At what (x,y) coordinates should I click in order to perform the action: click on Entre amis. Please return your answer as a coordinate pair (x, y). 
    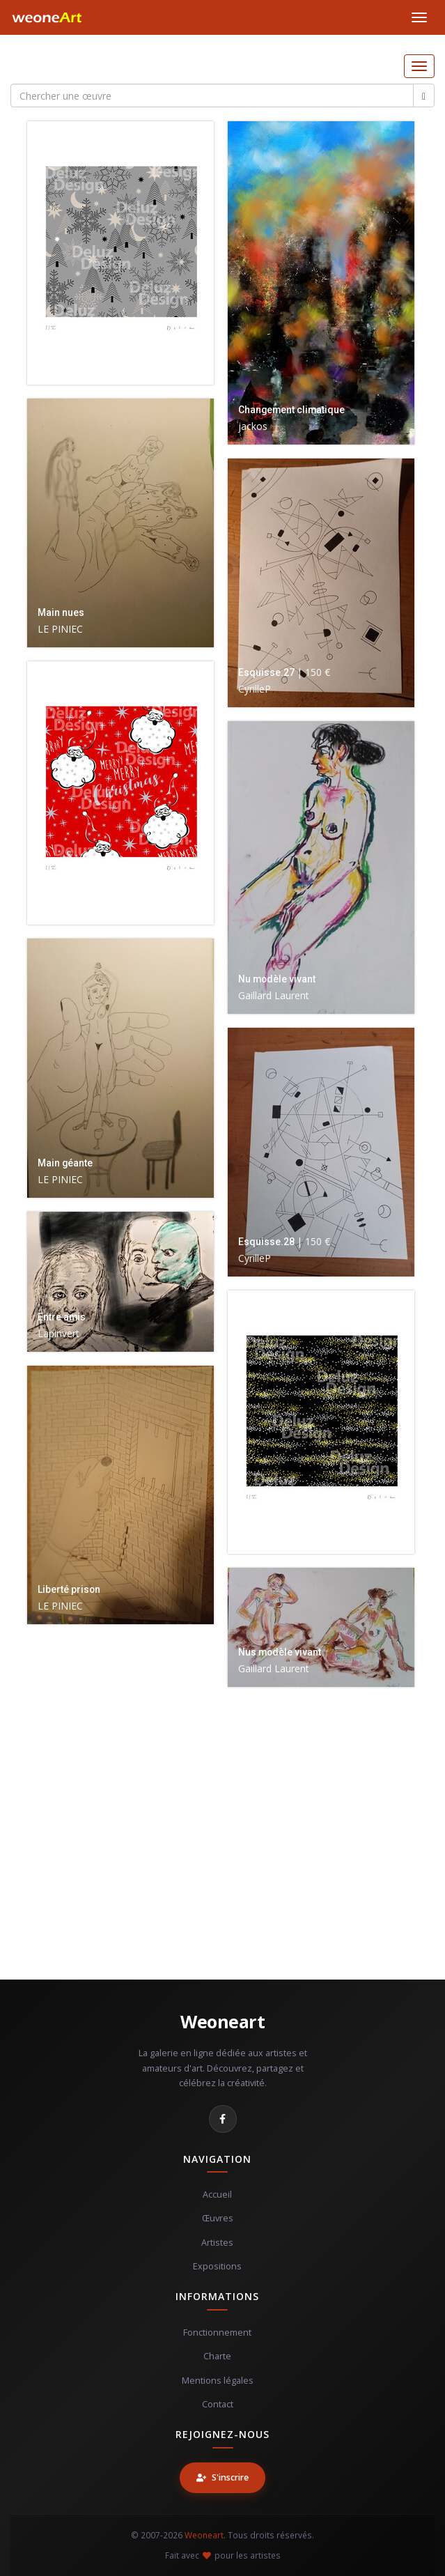
    Looking at the image, I should click on (62, 1316).